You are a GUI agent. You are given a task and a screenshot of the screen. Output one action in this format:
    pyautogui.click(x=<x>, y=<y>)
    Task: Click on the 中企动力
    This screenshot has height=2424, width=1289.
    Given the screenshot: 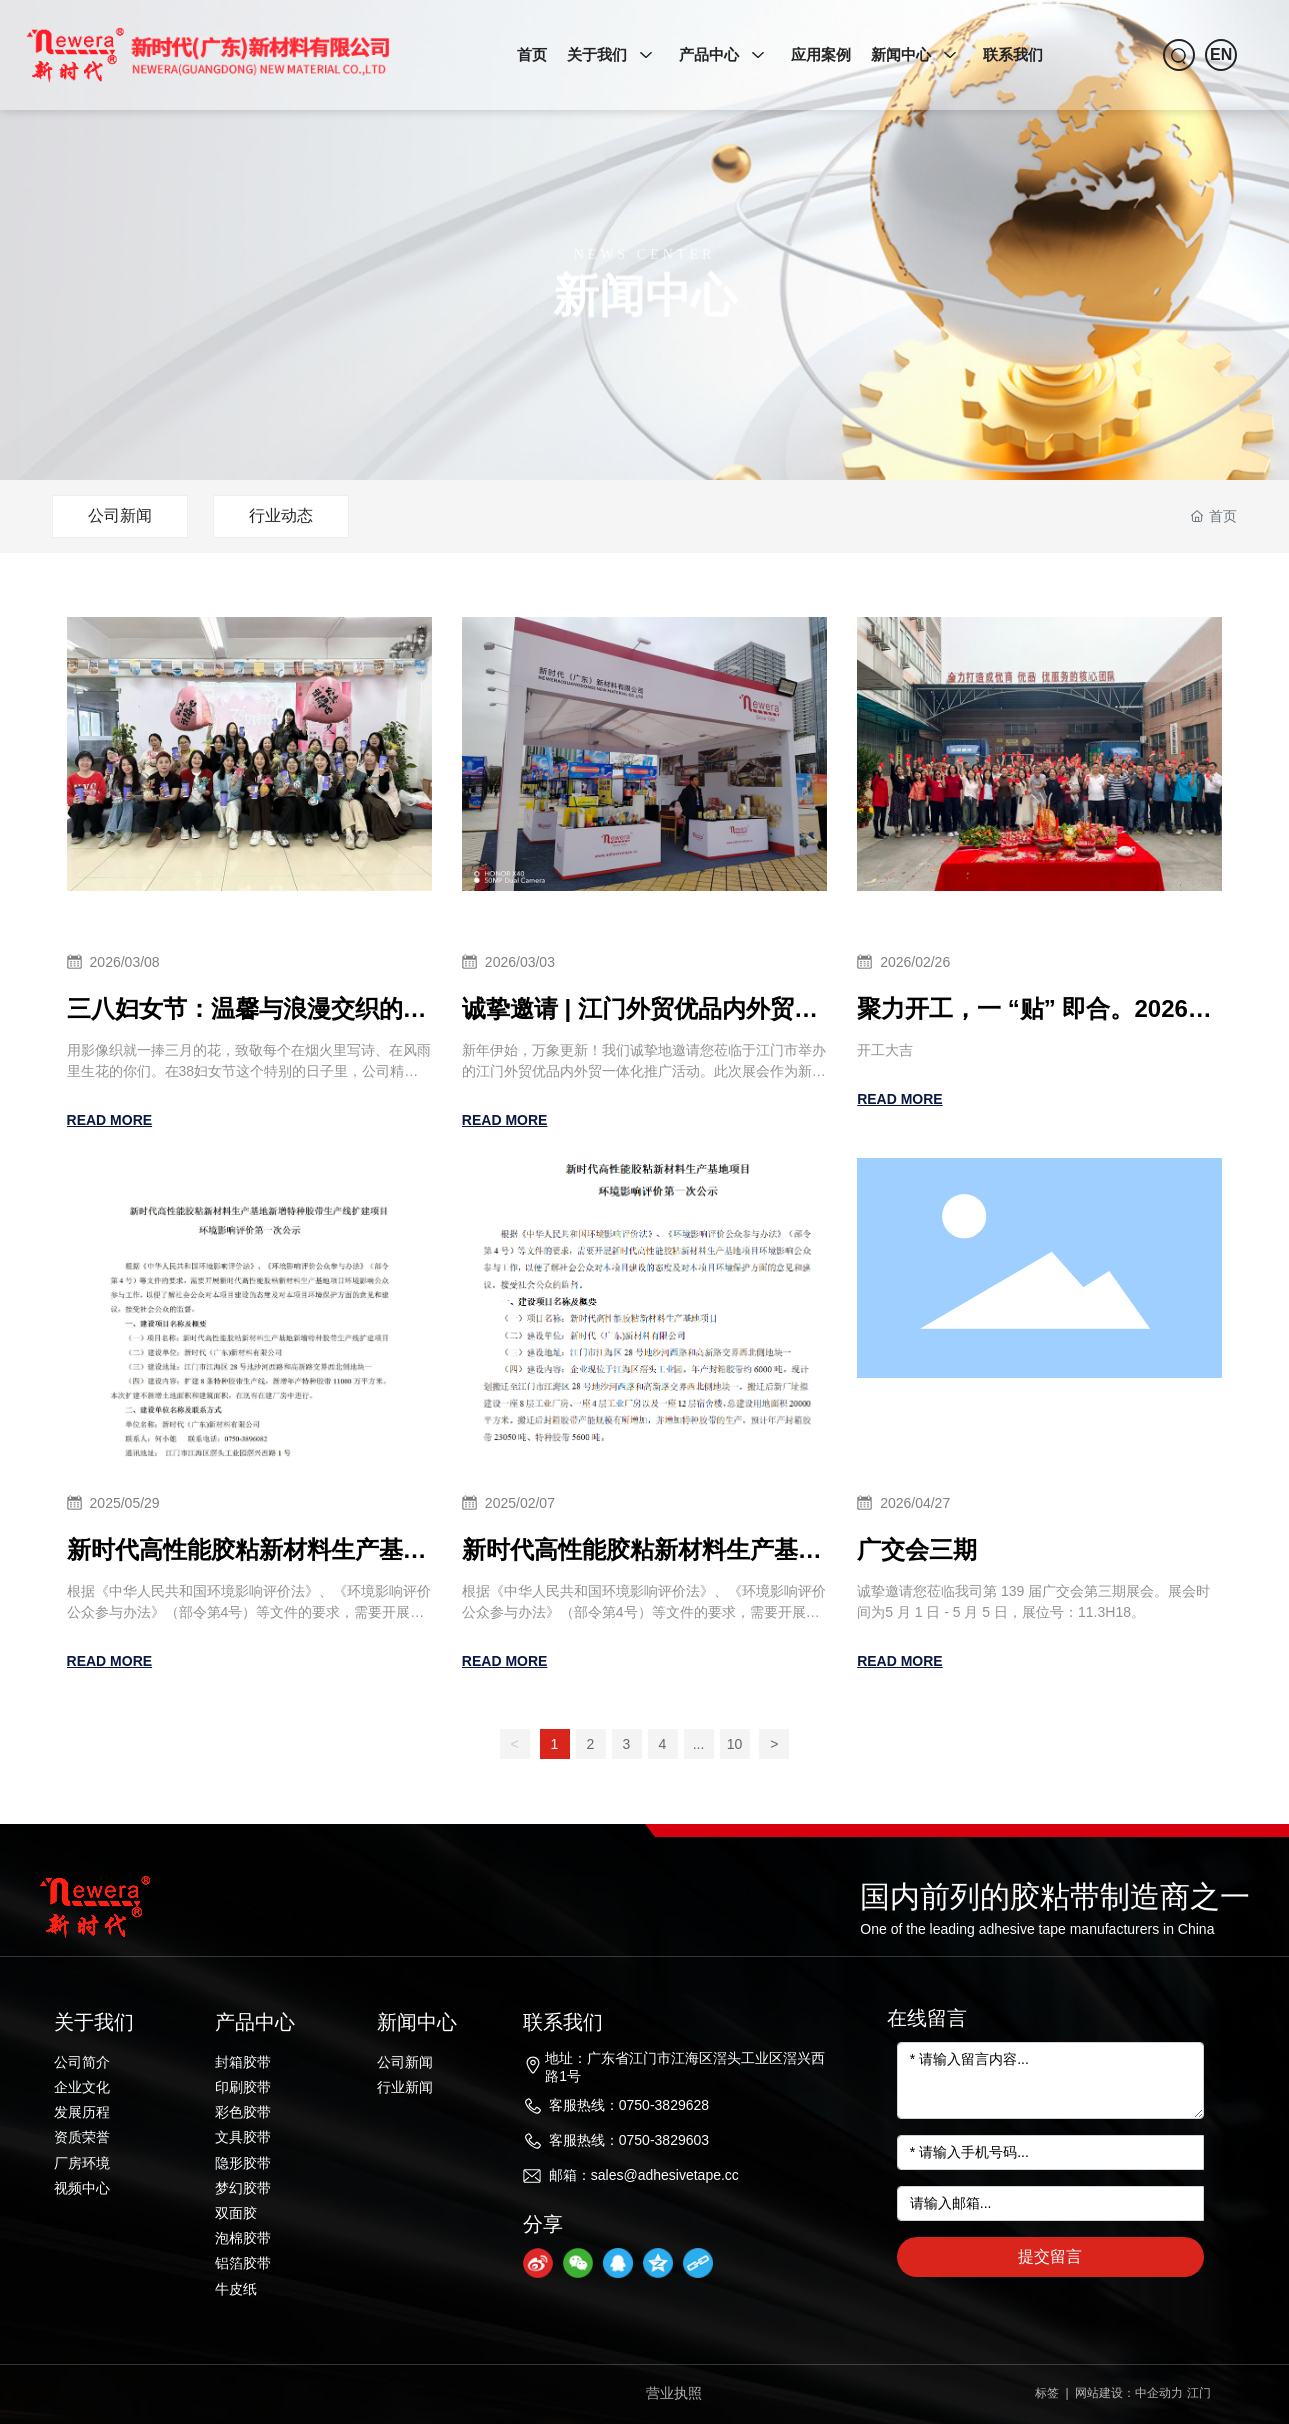 What is the action you would take?
    pyautogui.click(x=1159, y=2393)
    